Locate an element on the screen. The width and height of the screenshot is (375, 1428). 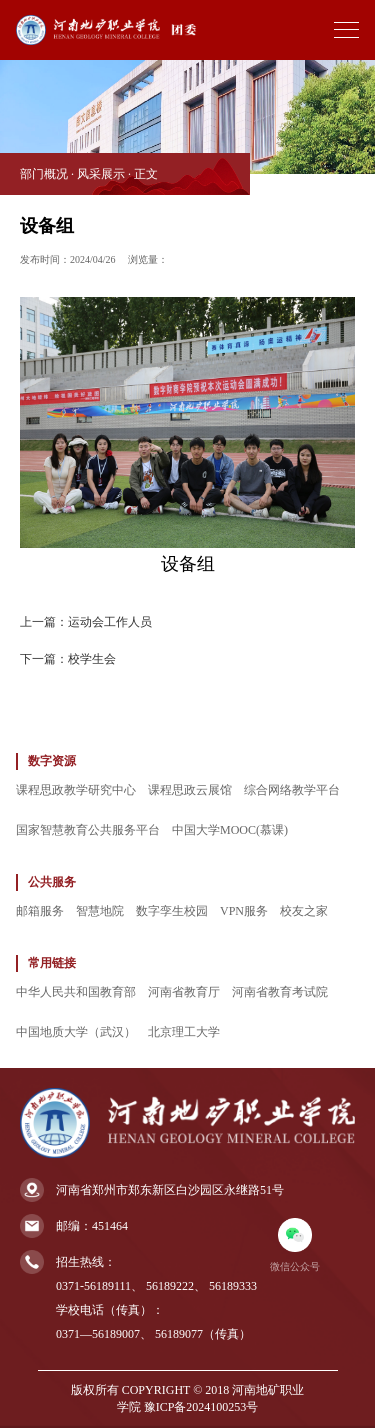
校学生会 ​ is located at coordinates (93, 659).